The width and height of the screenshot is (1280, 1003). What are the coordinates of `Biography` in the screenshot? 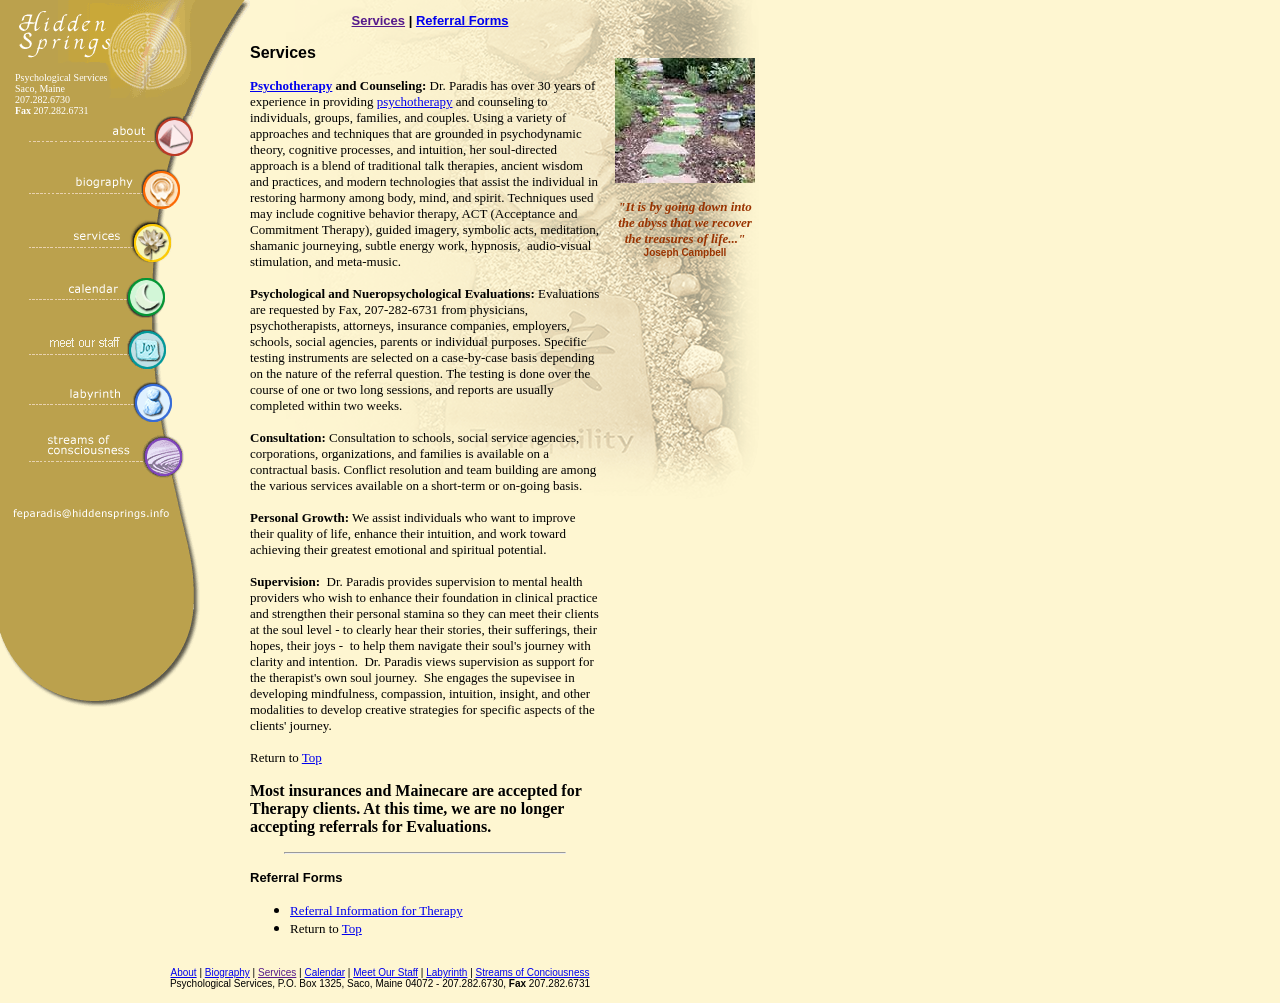 It's located at (227, 972).